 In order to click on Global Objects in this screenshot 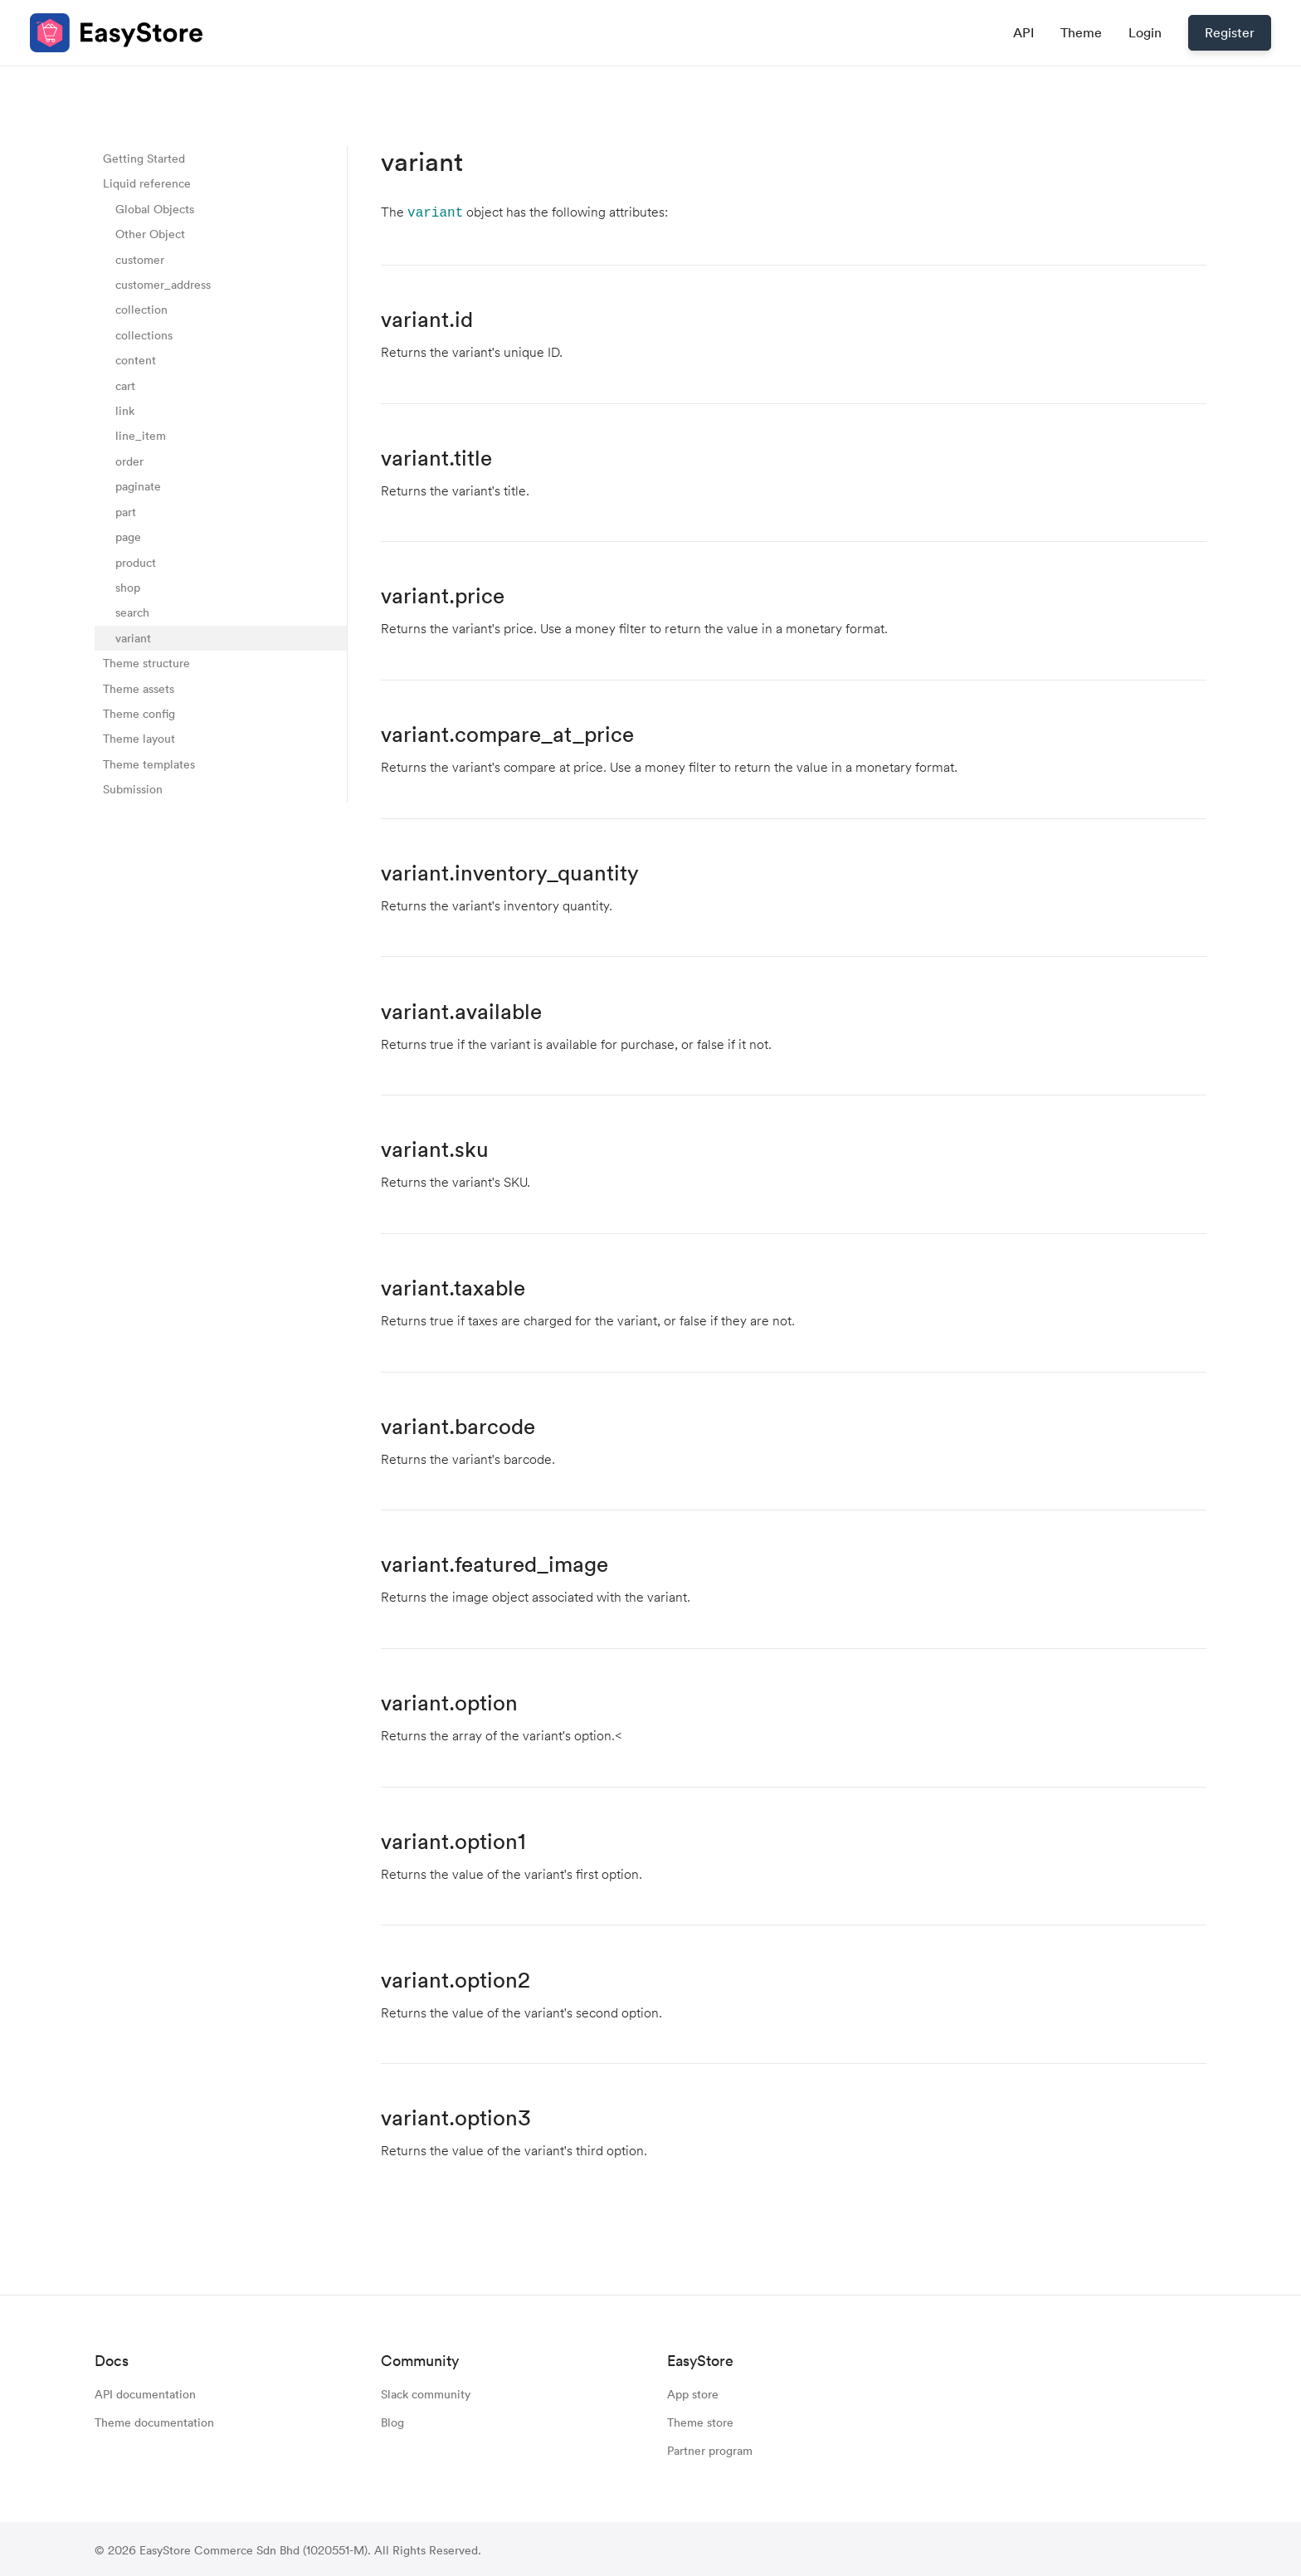, I will do `click(154, 209)`.